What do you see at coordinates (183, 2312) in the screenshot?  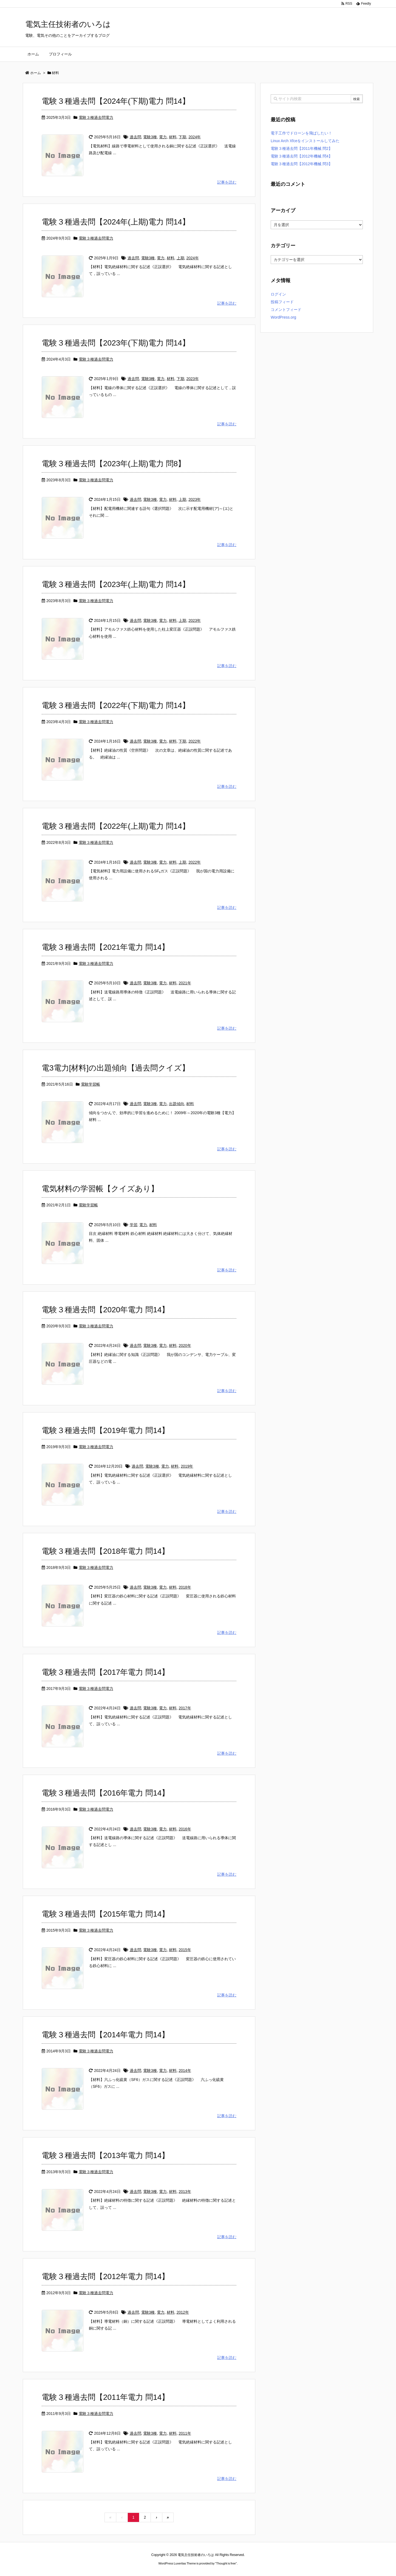 I see `2012年` at bounding box center [183, 2312].